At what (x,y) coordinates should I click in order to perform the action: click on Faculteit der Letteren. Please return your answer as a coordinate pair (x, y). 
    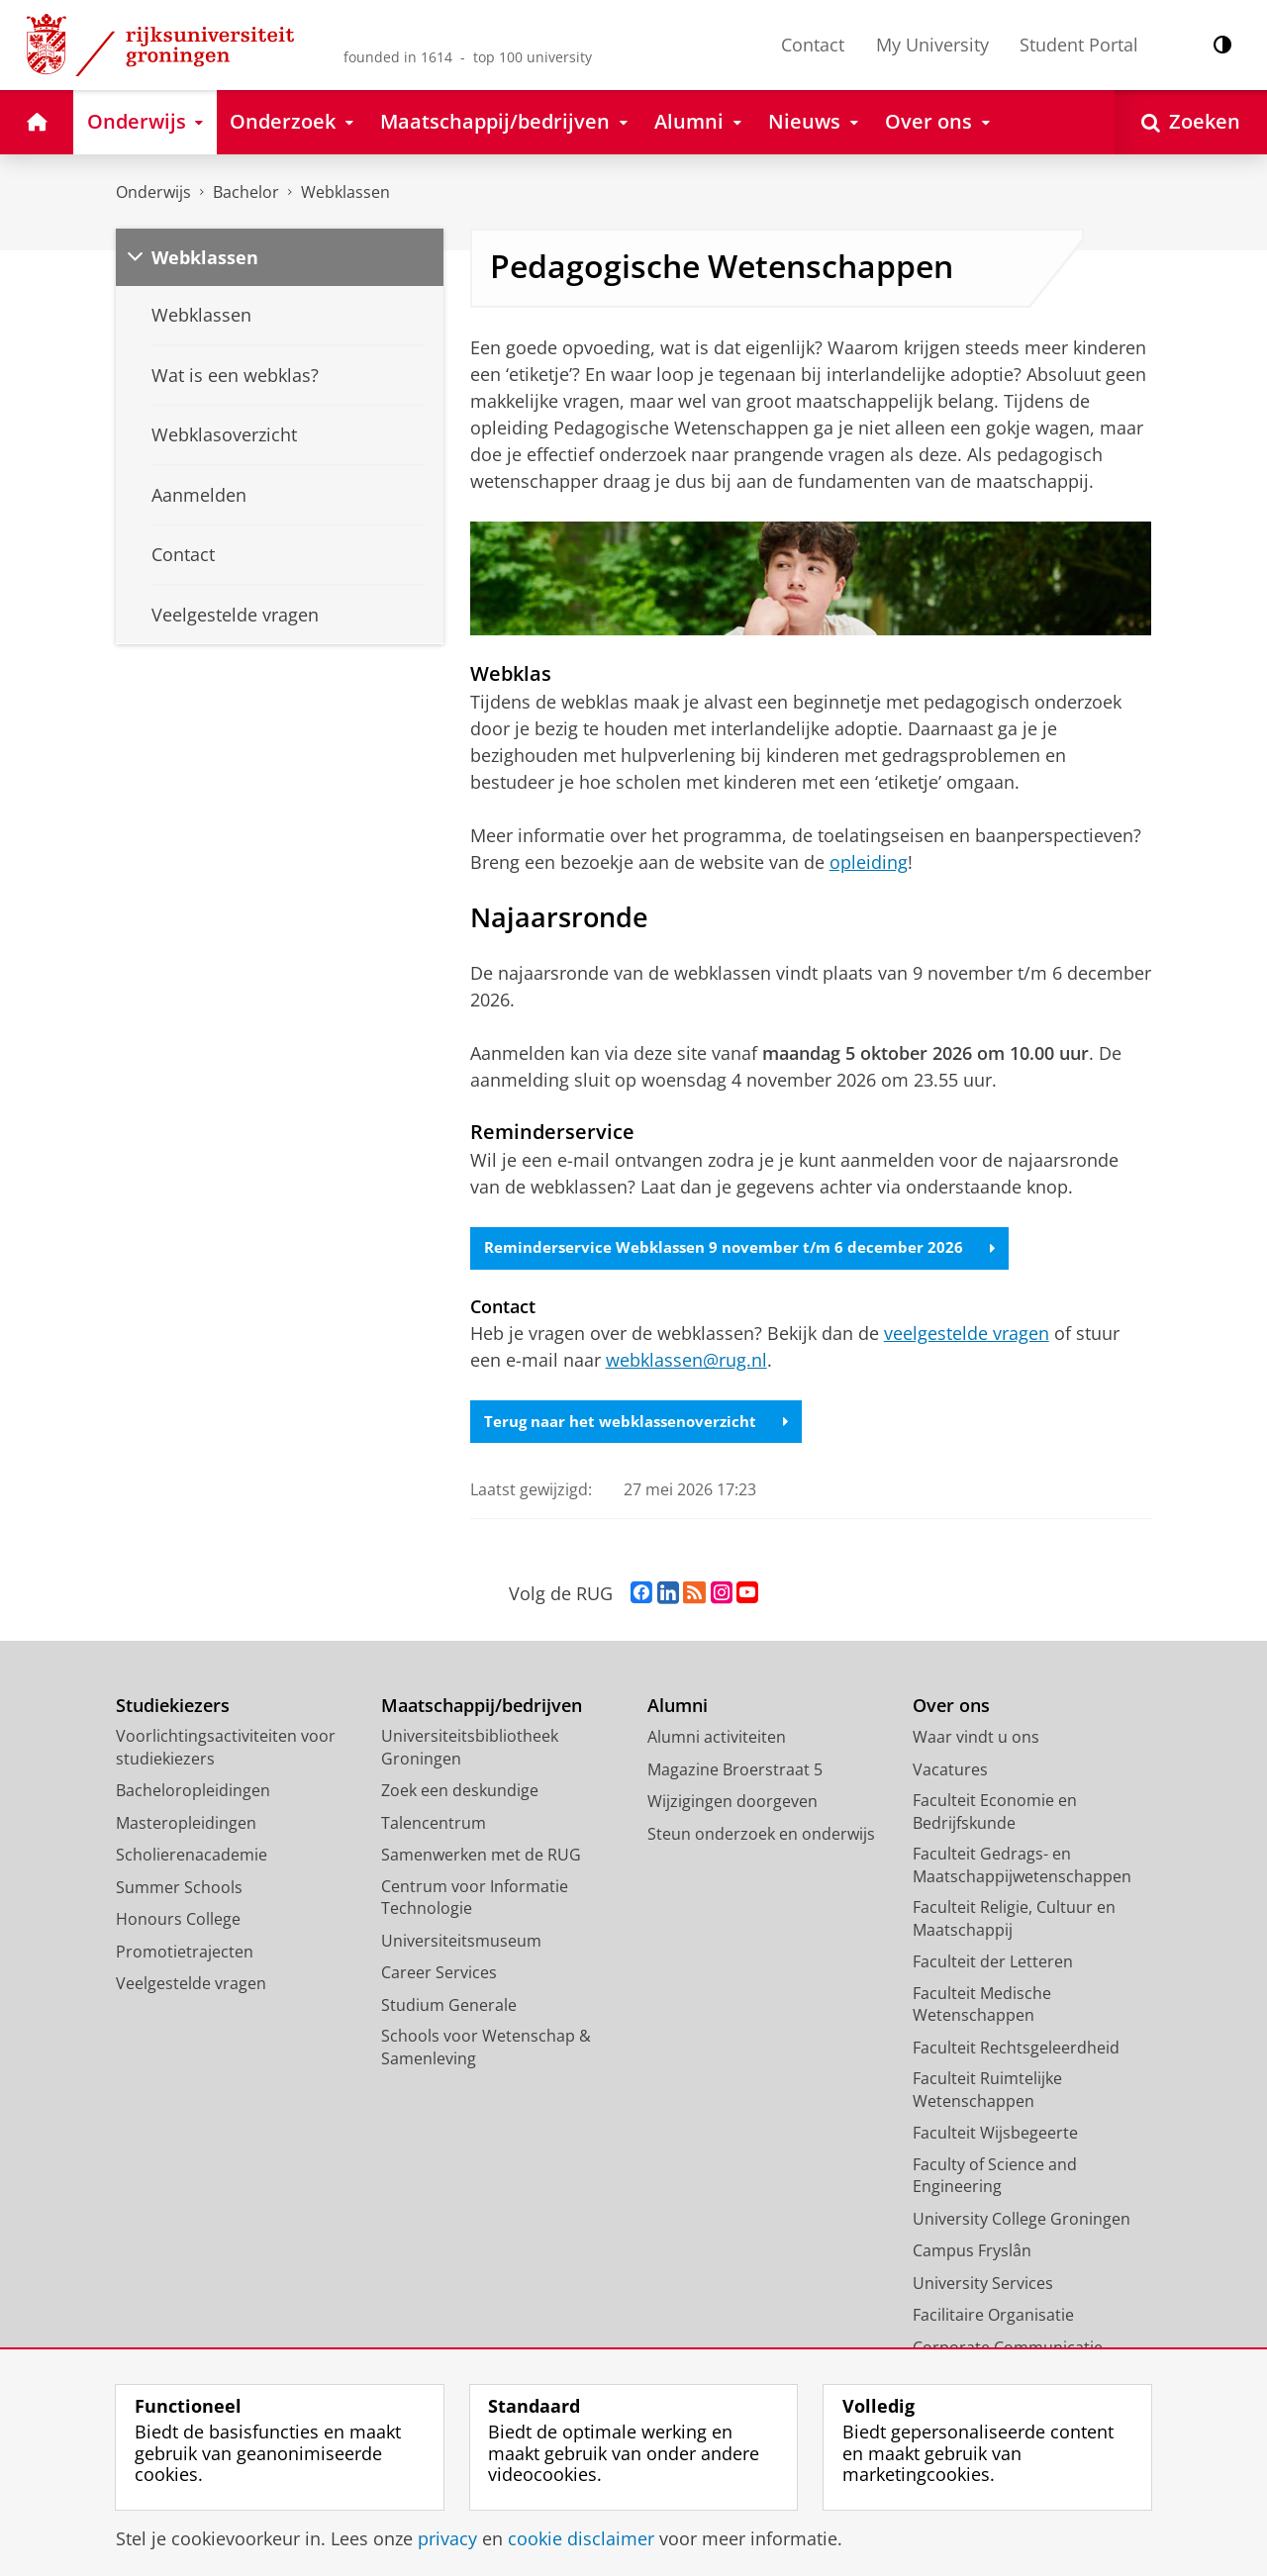
    Looking at the image, I should click on (993, 1964).